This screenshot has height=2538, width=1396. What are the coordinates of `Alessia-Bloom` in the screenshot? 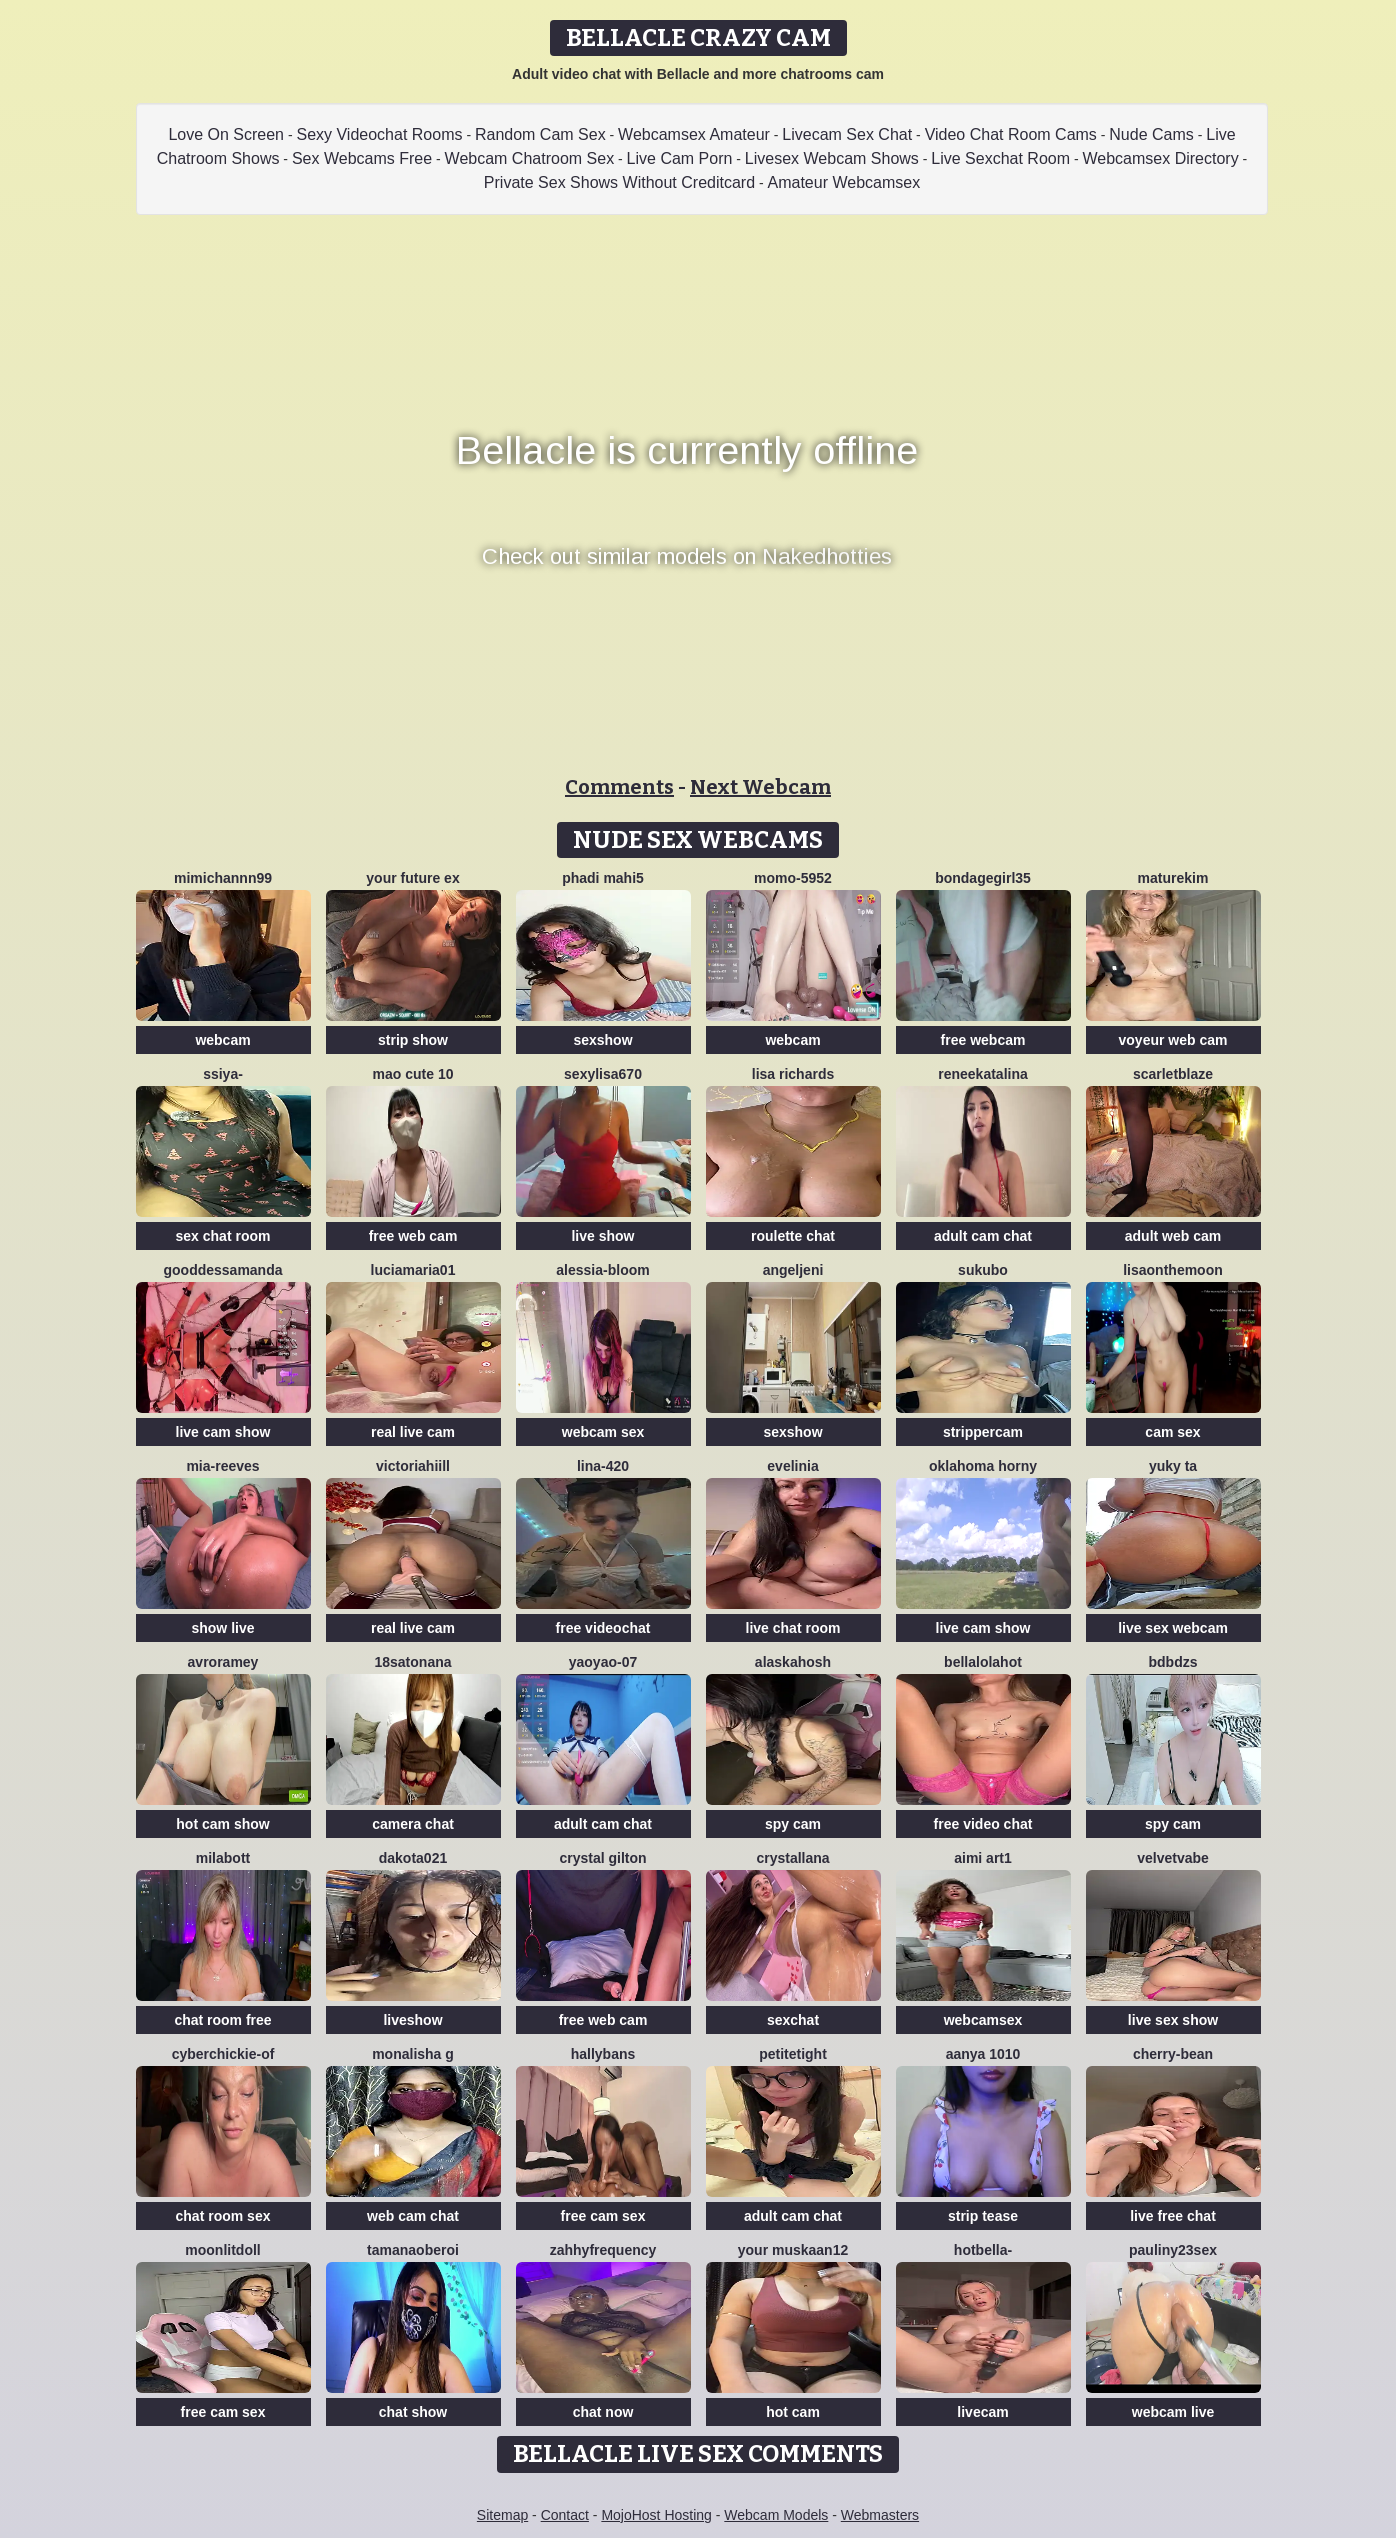 It's located at (602, 1270).